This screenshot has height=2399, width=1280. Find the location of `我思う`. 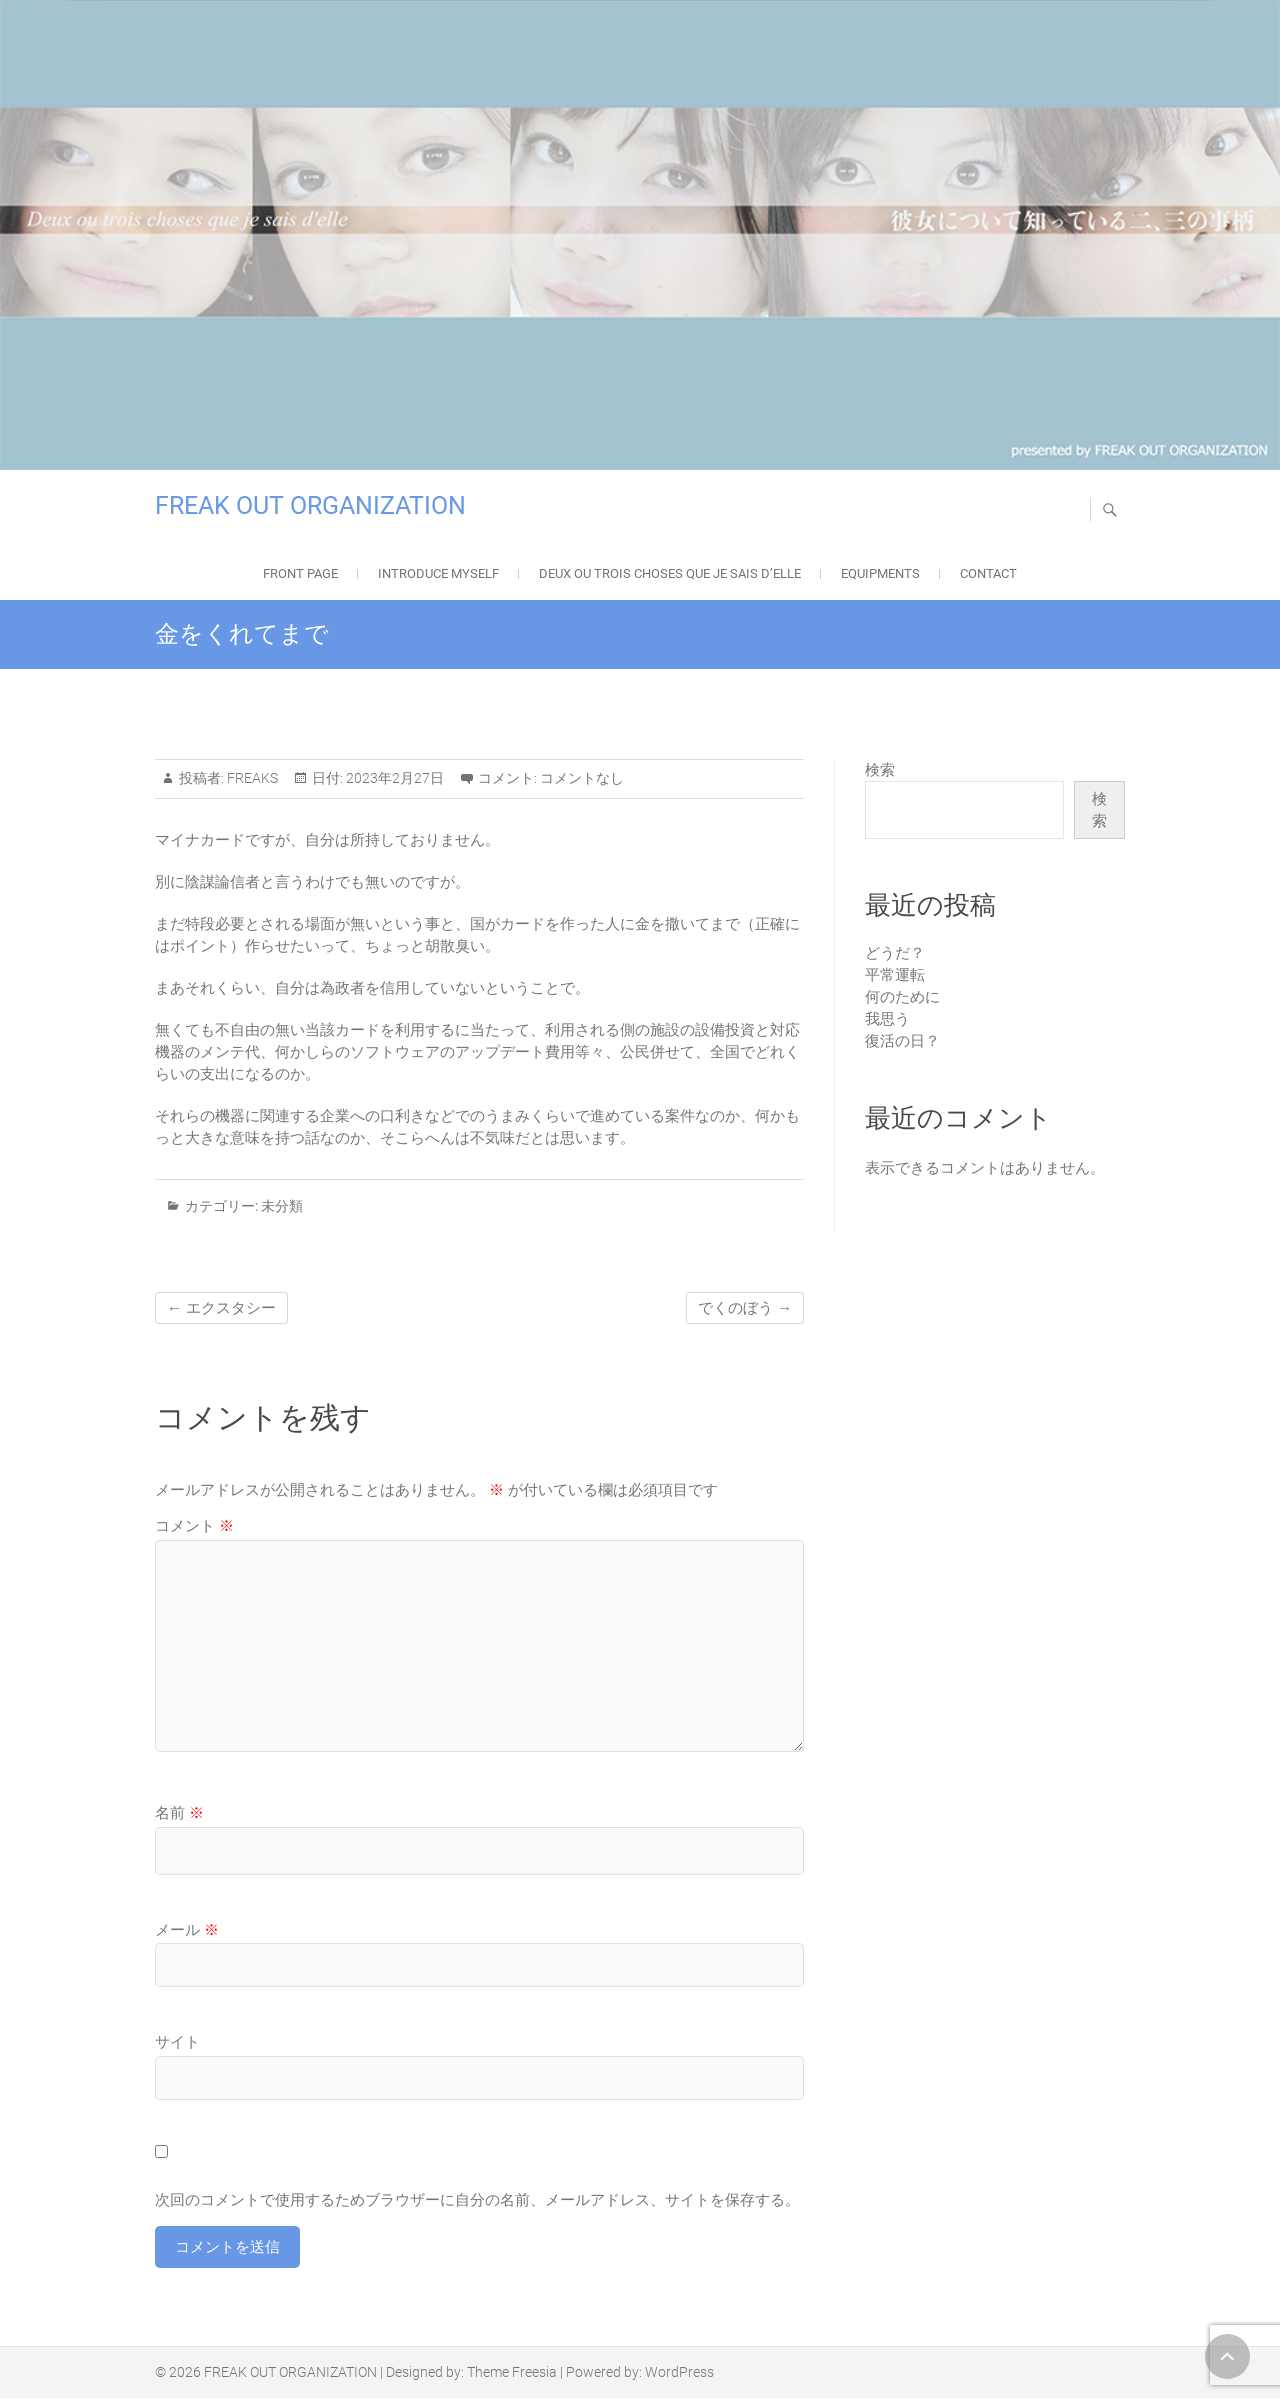

我思う is located at coordinates (887, 1019).